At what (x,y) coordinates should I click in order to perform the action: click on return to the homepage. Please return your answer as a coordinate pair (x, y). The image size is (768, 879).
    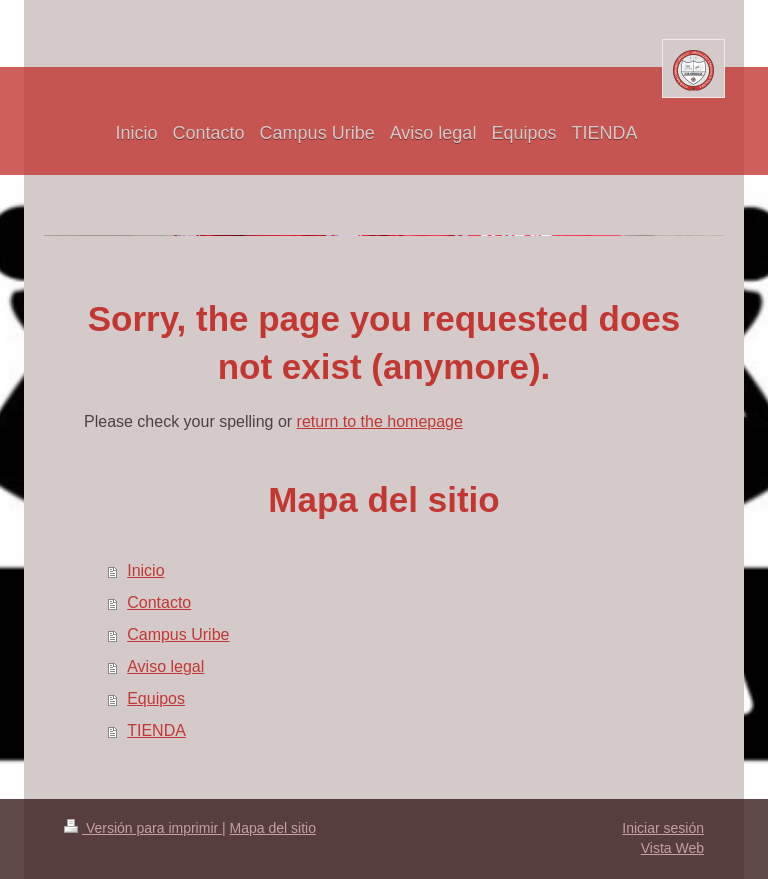
    Looking at the image, I should click on (380, 421).